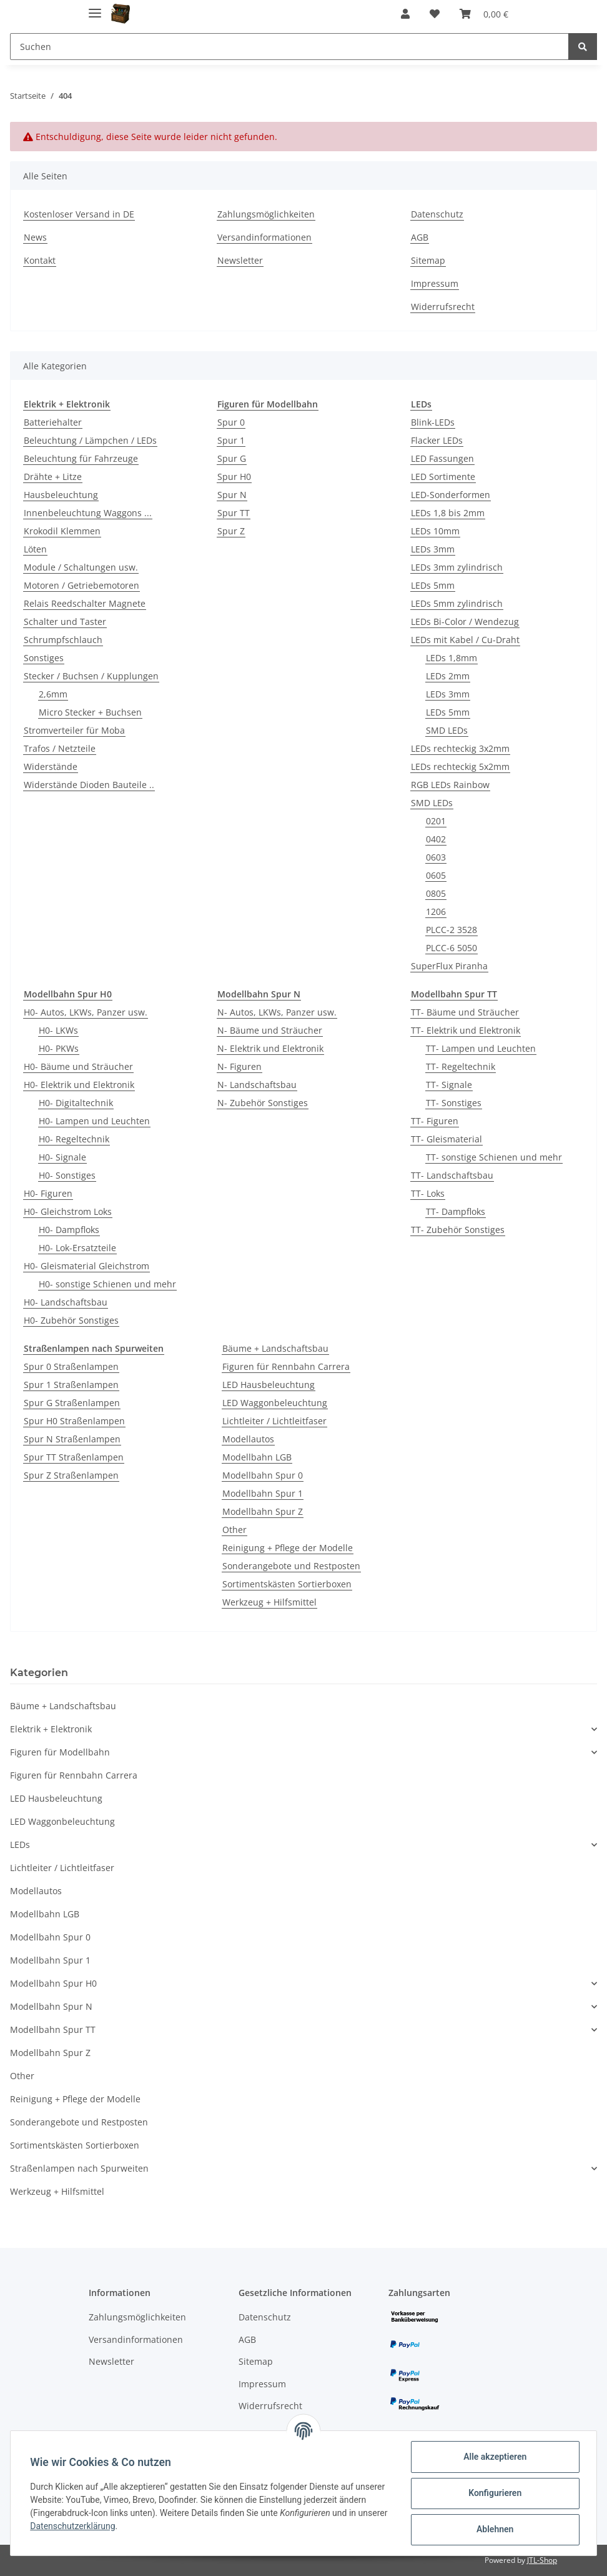 This screenshot has width=607, height=2576. Describe the element at coordinates (79, 214) in the screenshot. I see `Kostenloser Versand in DE` at that location.